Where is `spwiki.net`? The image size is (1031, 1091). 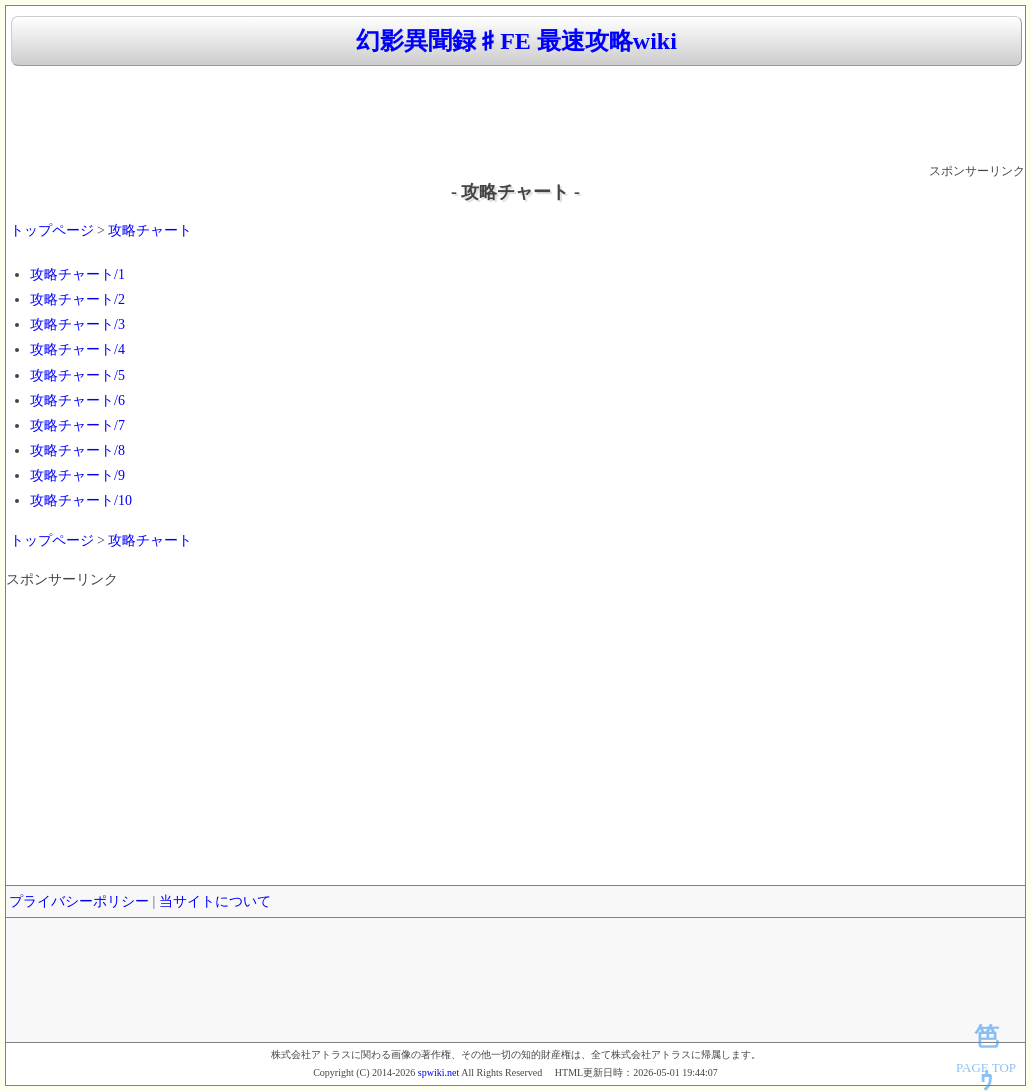 spwiki.net is located at coordinates (438, 1072).